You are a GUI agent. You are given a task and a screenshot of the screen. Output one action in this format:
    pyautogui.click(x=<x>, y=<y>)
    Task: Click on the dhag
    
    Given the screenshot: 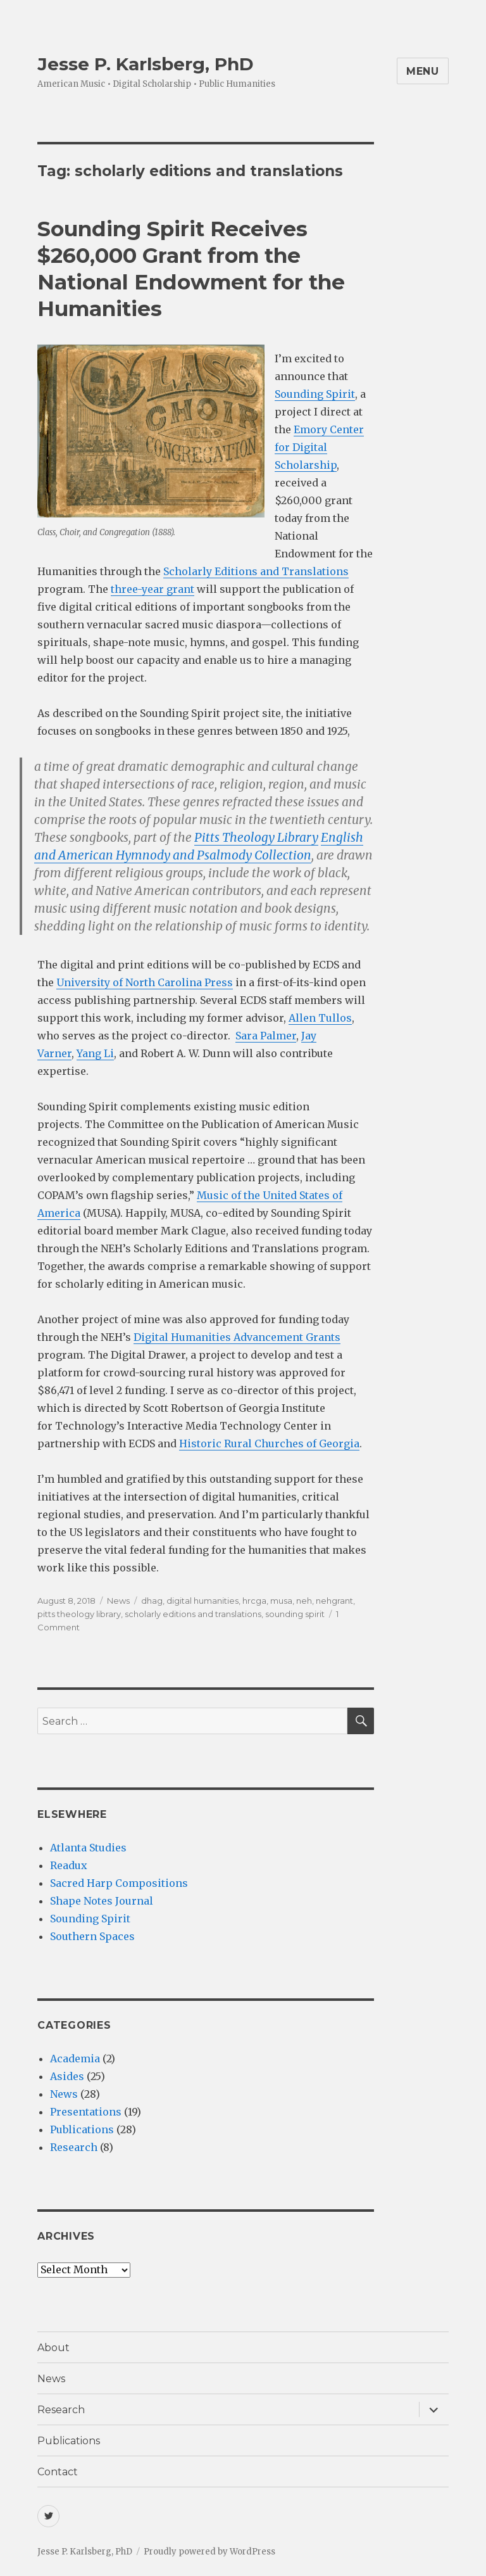 What is the action you would take?
    pyautogui.click(x=152, y=1601)
    